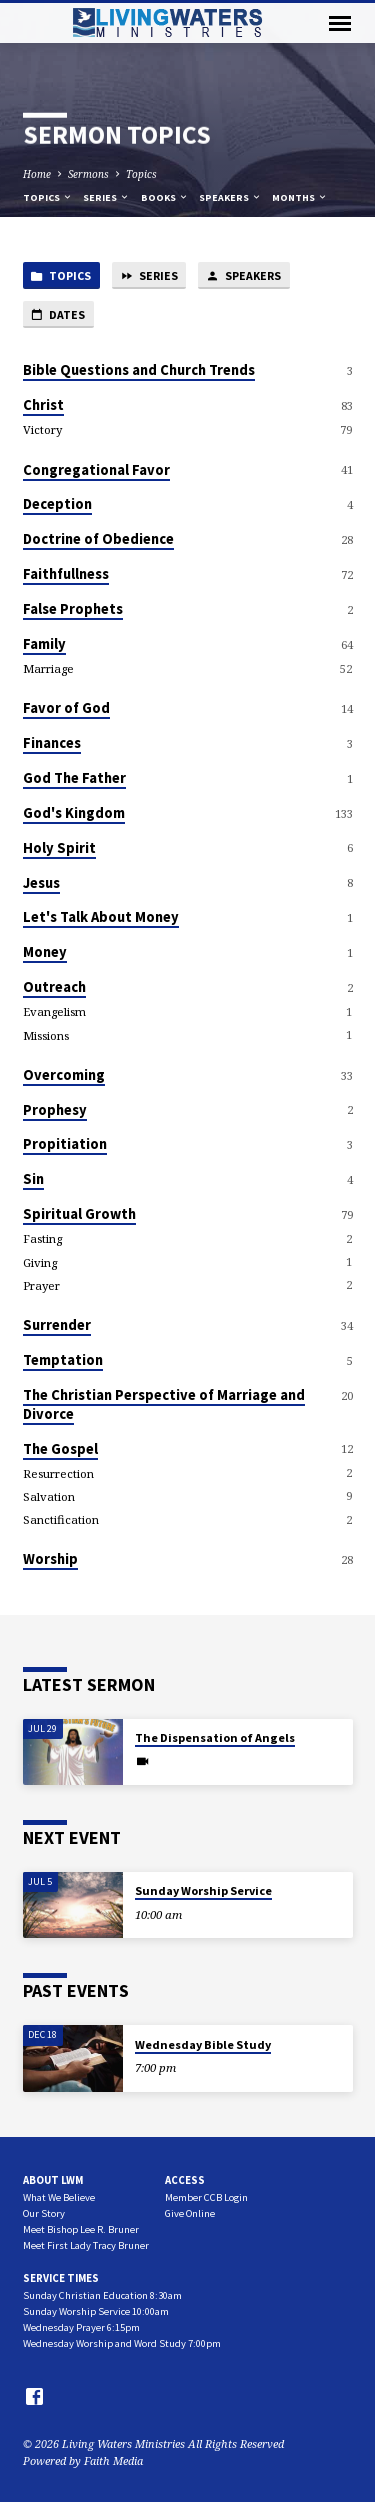  What do you see at coordinates (55, 1110) in the screenshot?
I see `Prophesy` at bounding box center [55, 1110].